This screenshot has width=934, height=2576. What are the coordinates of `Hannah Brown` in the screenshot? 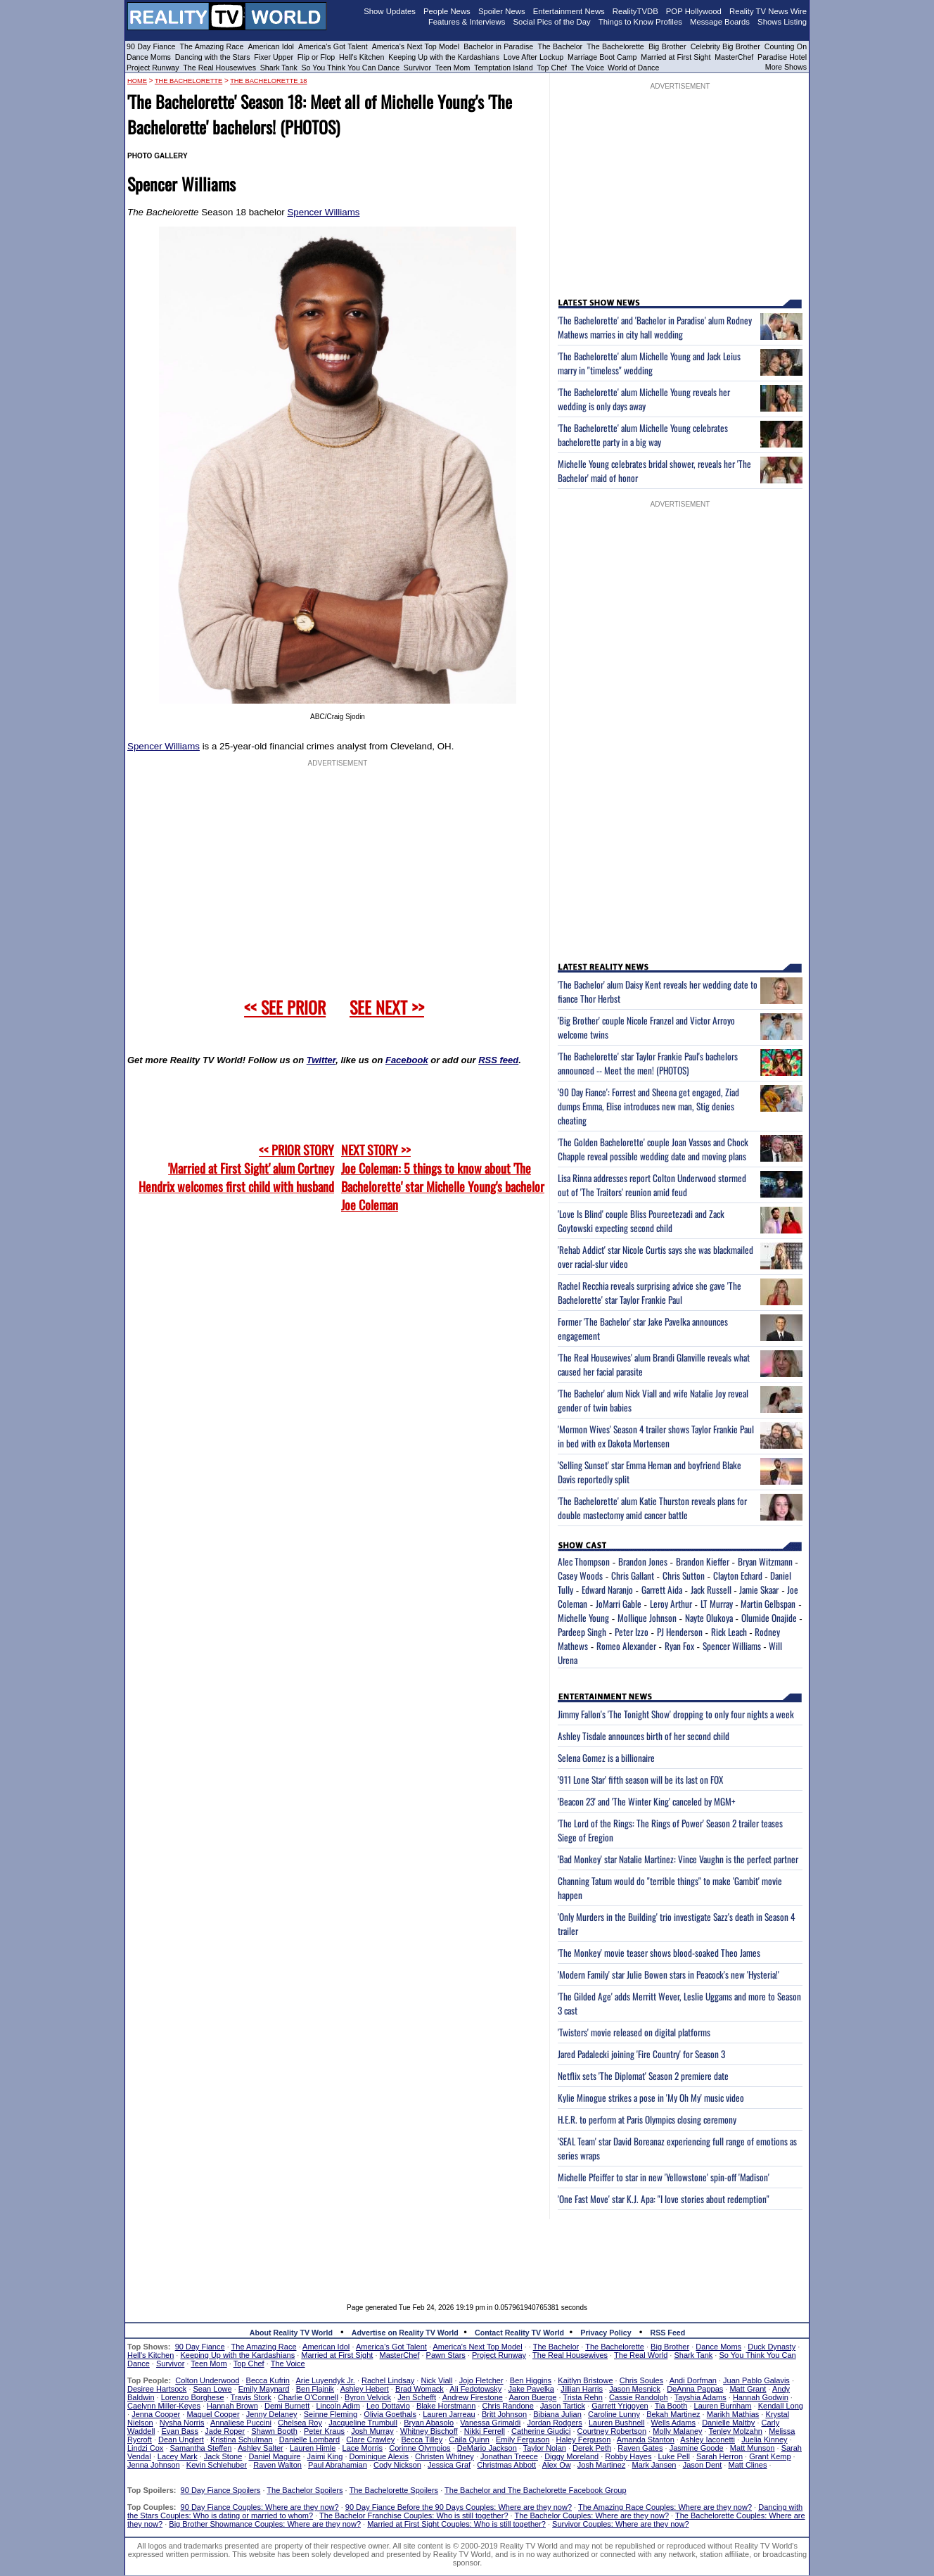 It's located at (232, 2405).